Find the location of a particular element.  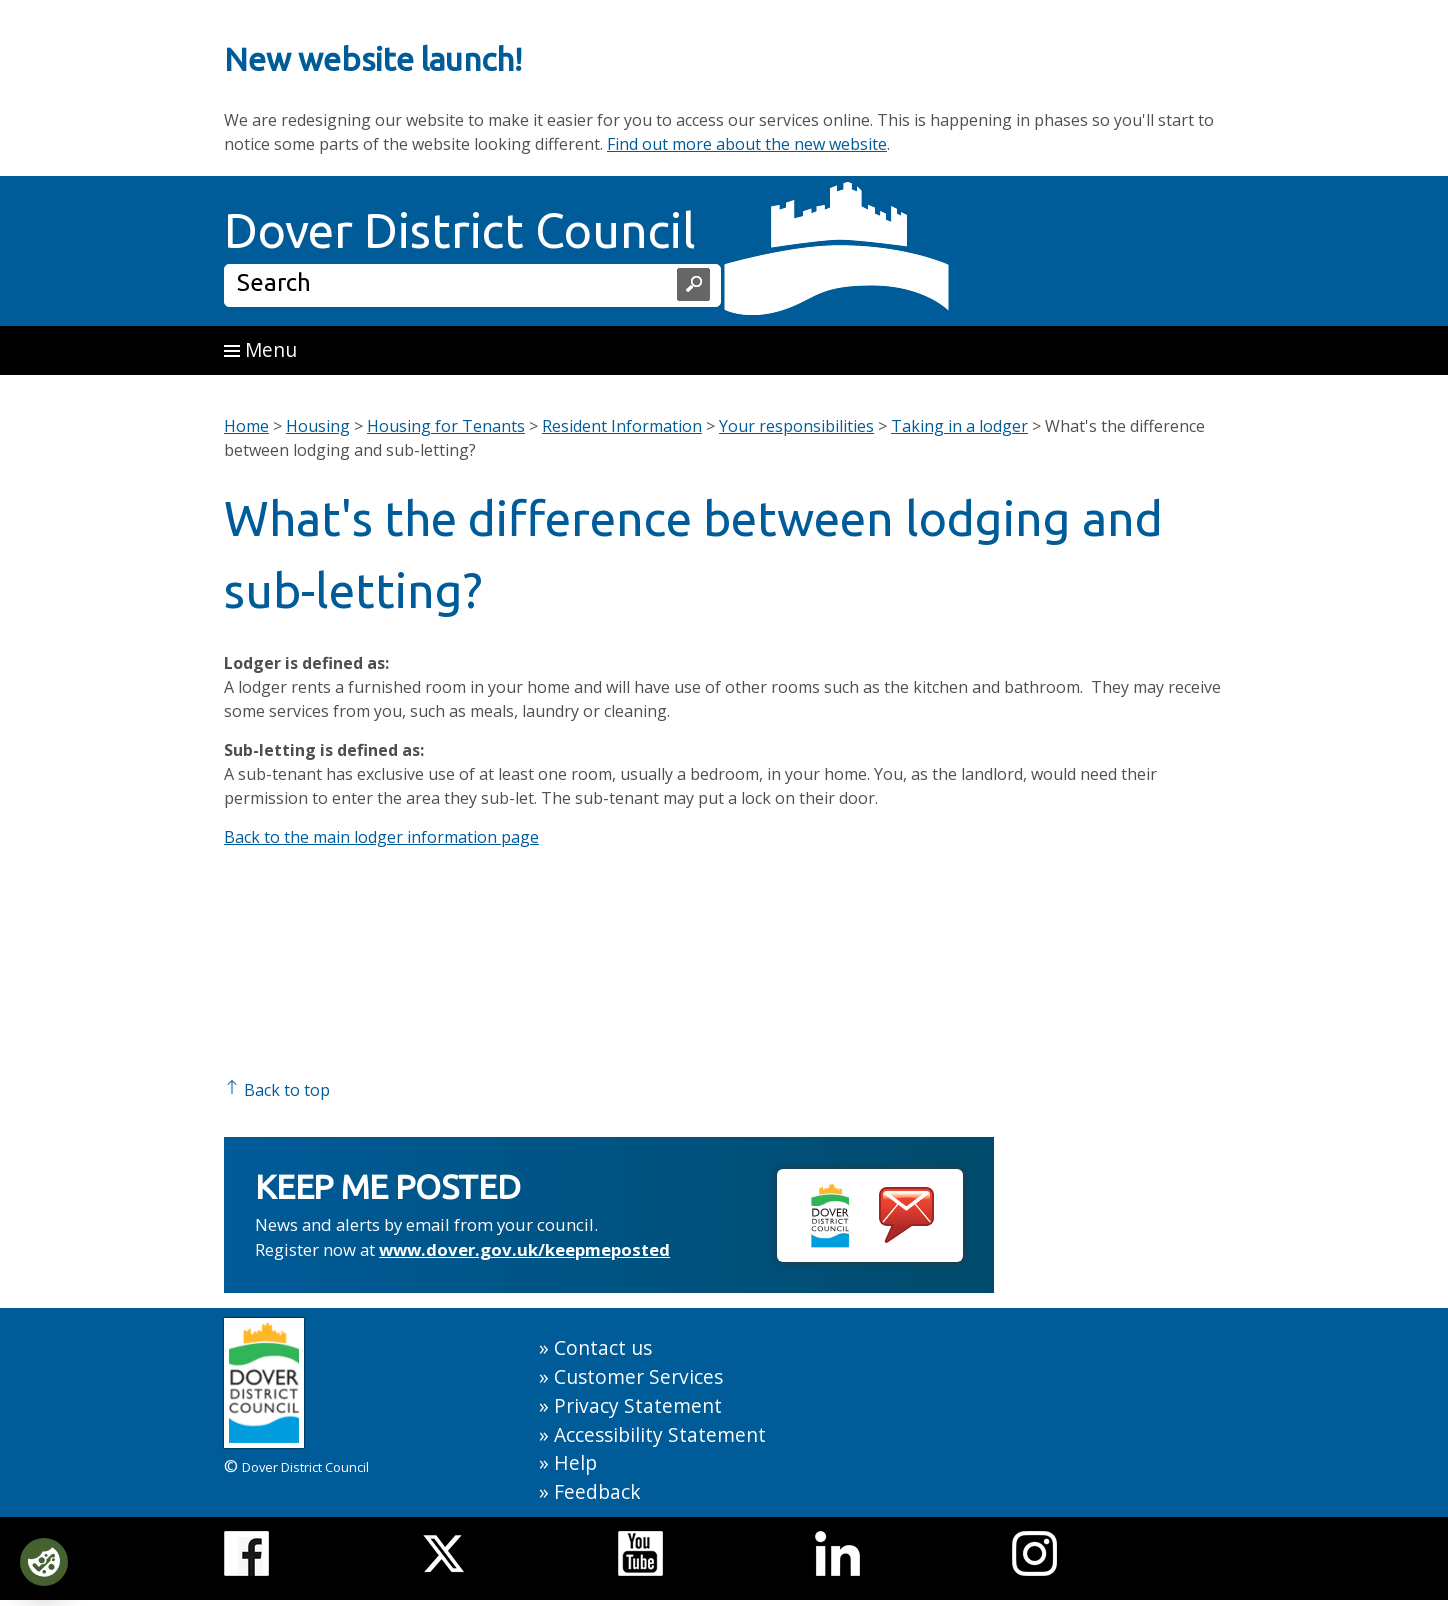

Taking in a lodger is located at coordinates (959, 426).